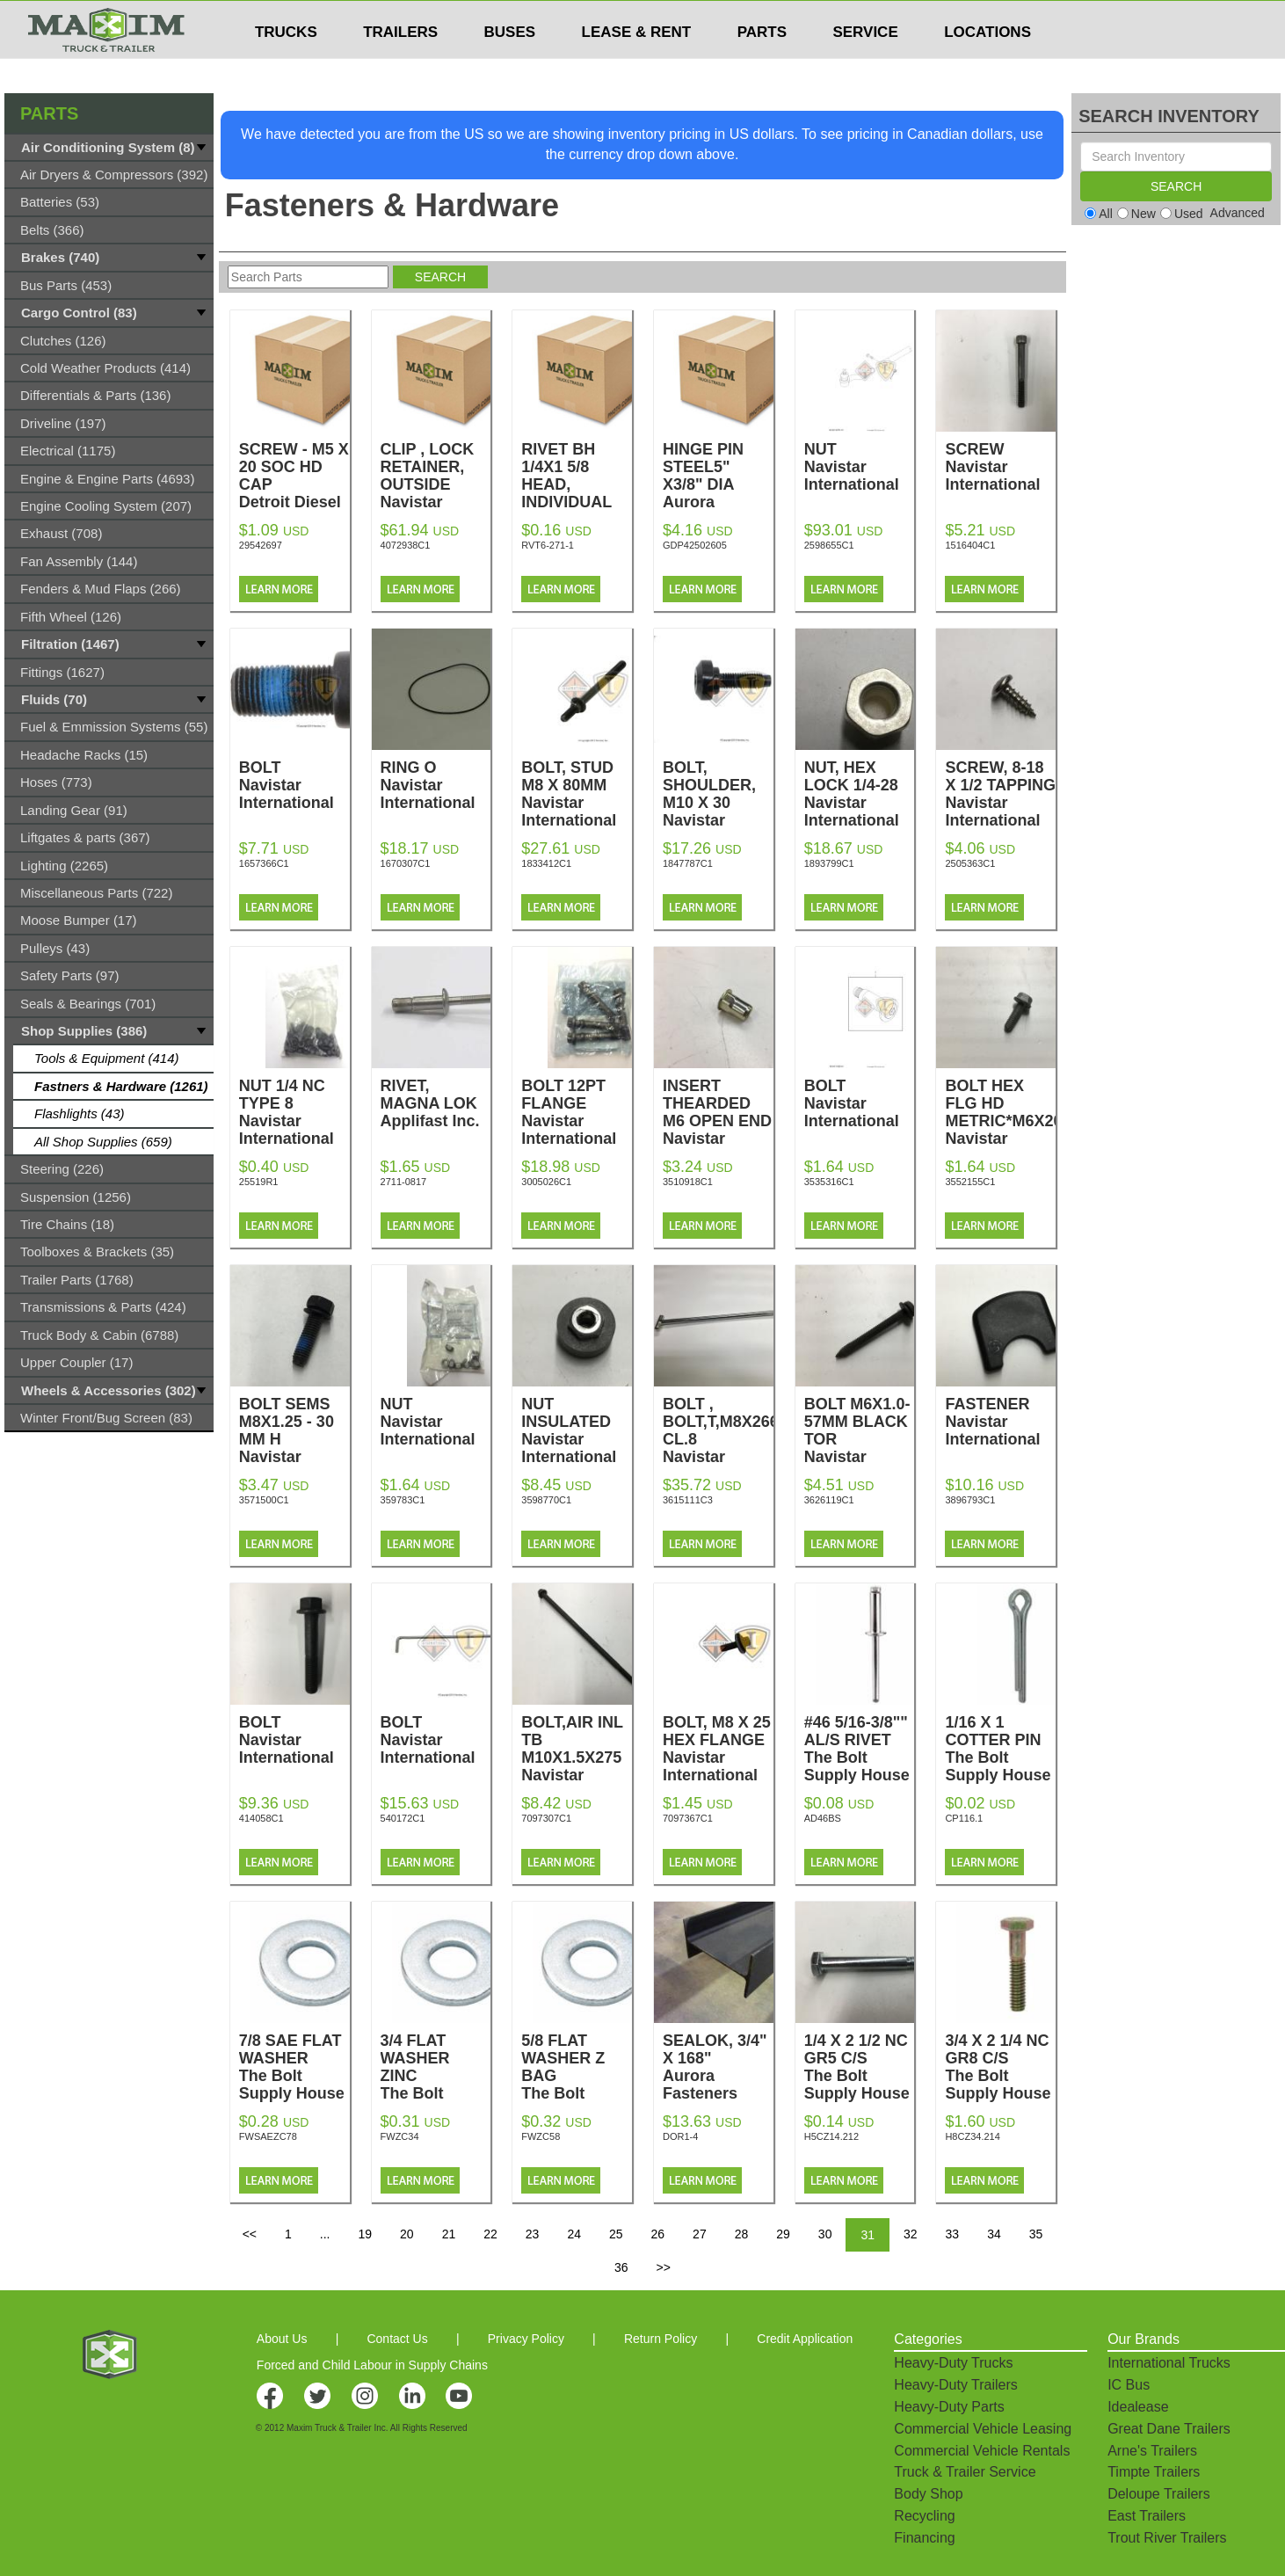 Image resolution: width=1285 pixels, height=2576 pixels. What do you see at coordinates (286, 66) in the screenshot?
I see `TRUCKS [button]` at bounding box center [286, 66].